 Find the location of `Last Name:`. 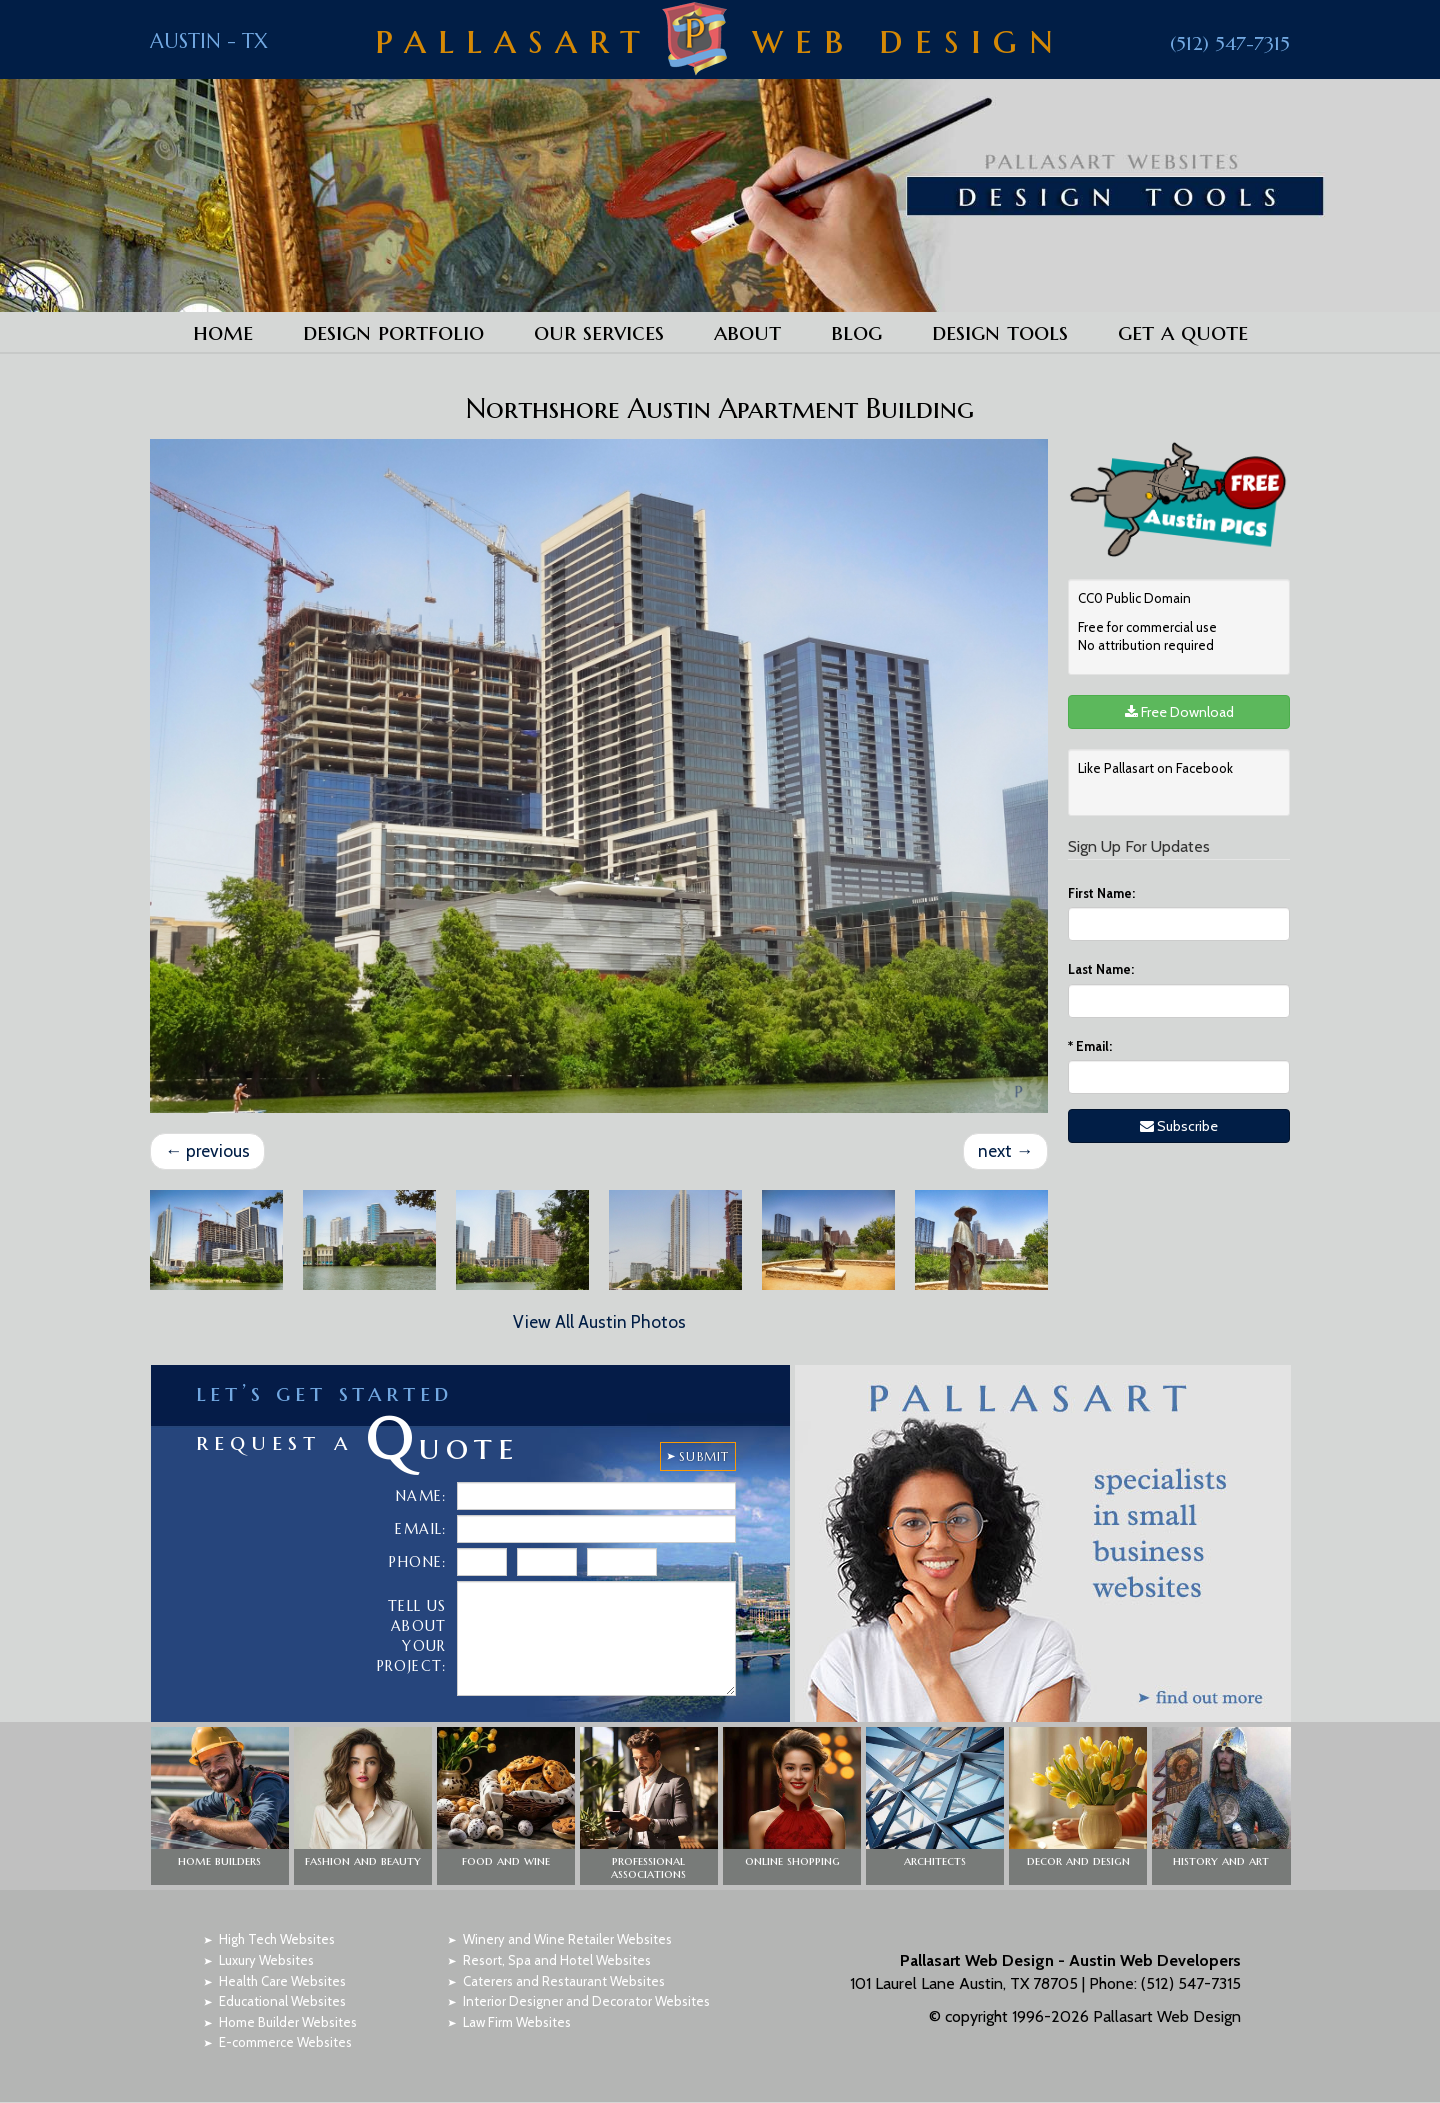

Last Name: is located at coordinates (1101, 969).